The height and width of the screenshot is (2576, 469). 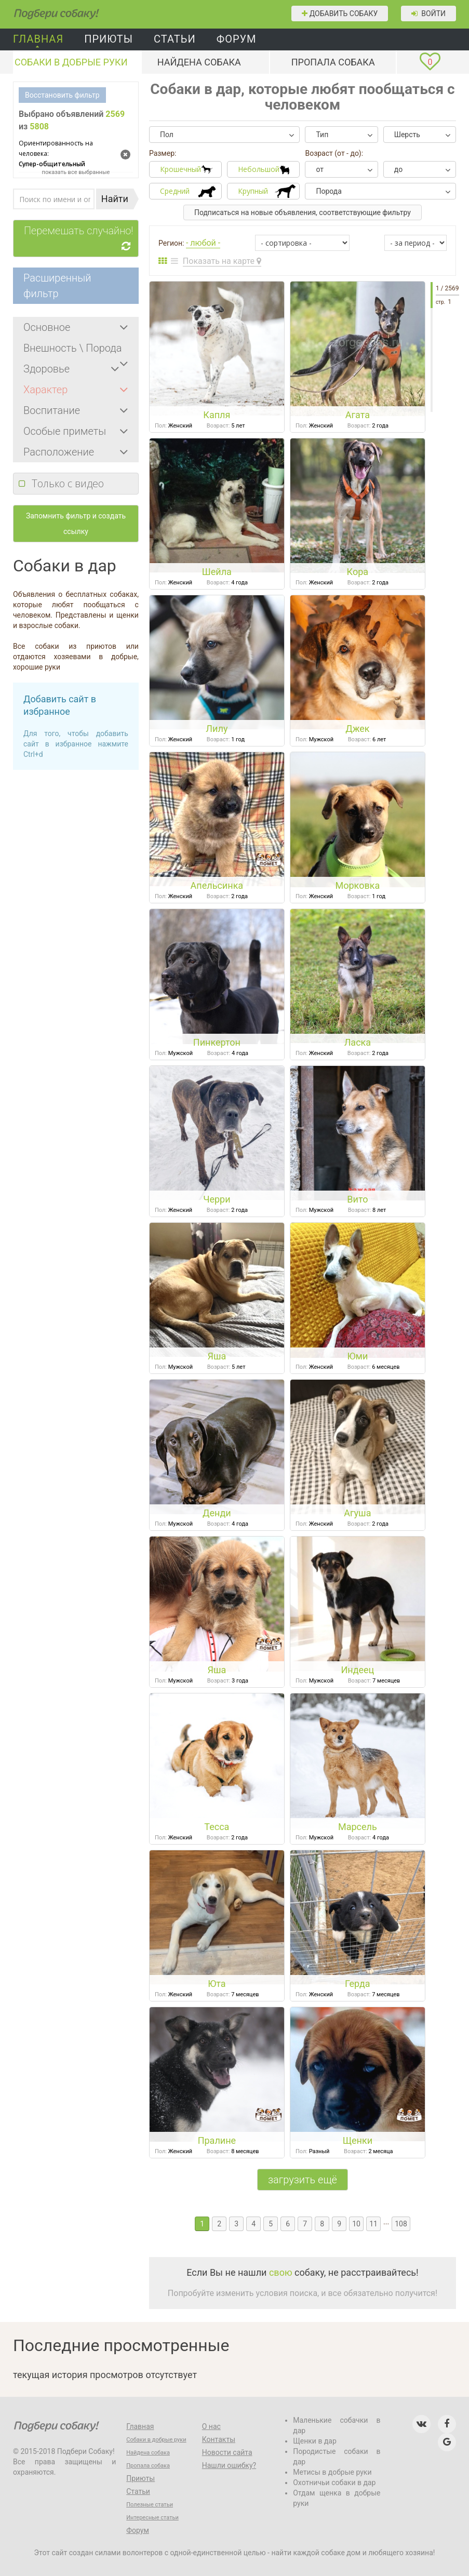 I want to click on Восстановить фильтр, so click(x=62, y=95).